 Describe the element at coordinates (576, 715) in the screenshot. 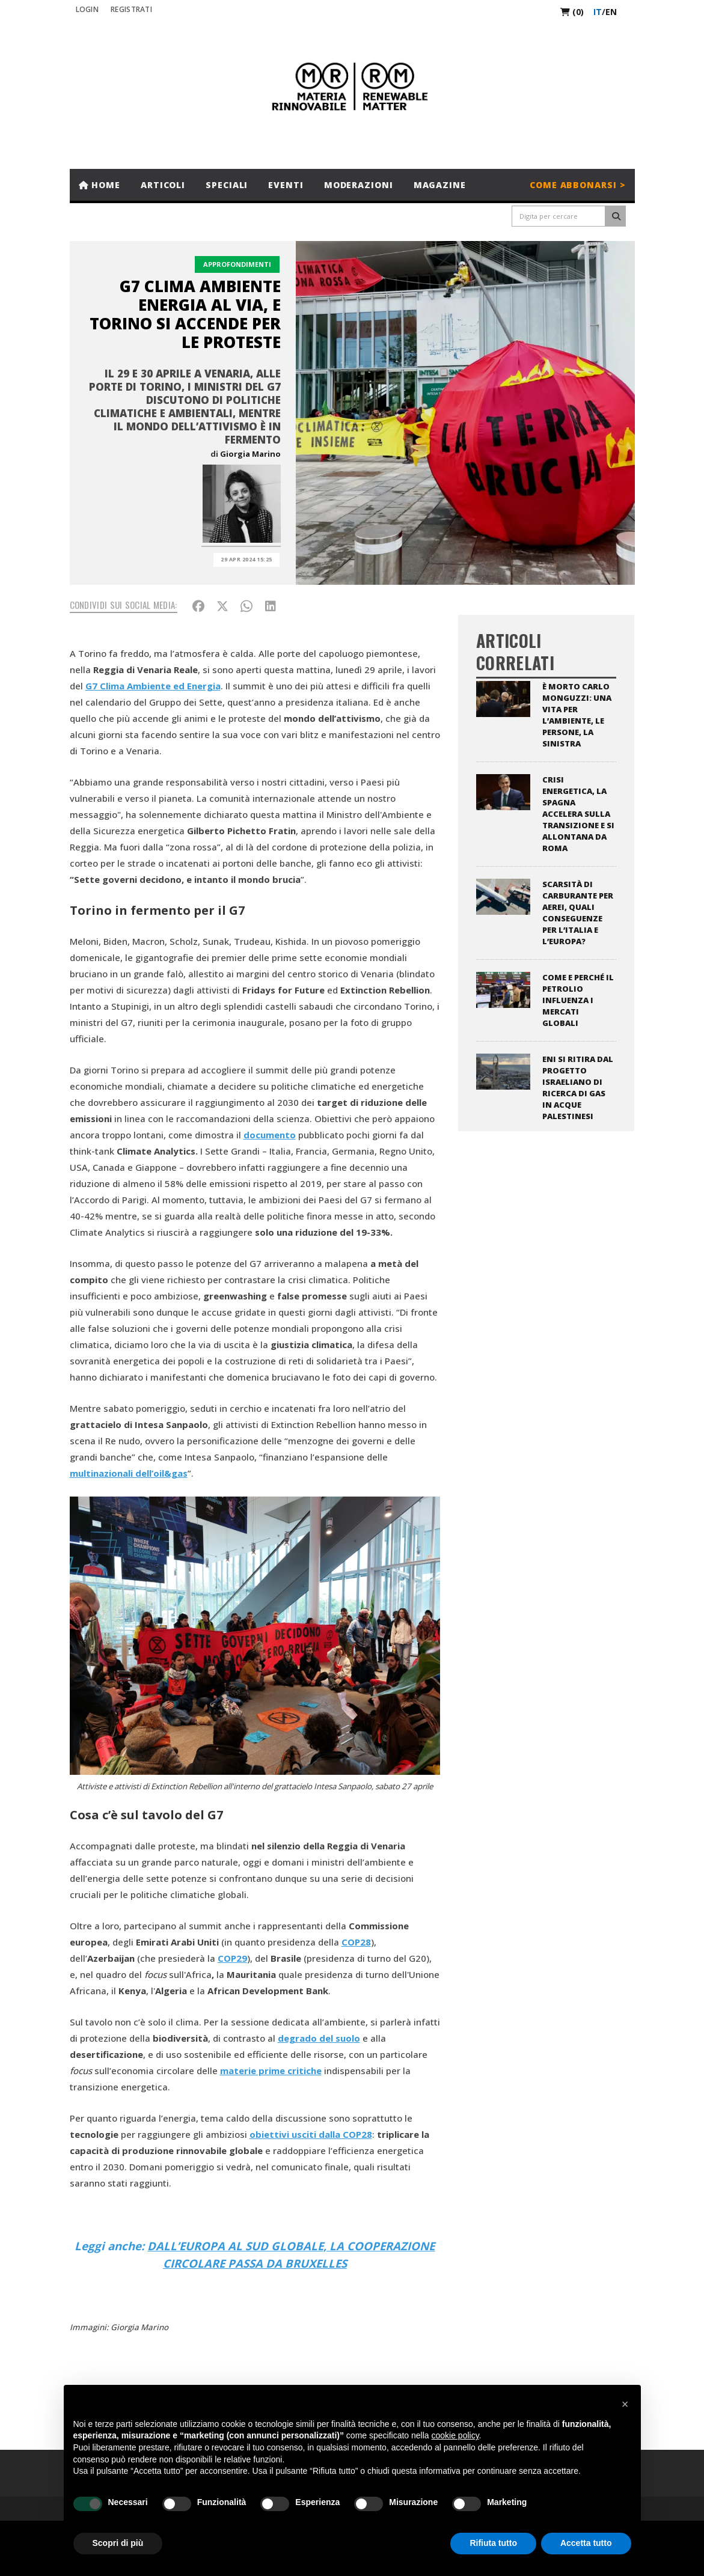

I see `È morto Carlo Monguzzi: una vita per l’ambiente, le persone, la sinistra` at that location.